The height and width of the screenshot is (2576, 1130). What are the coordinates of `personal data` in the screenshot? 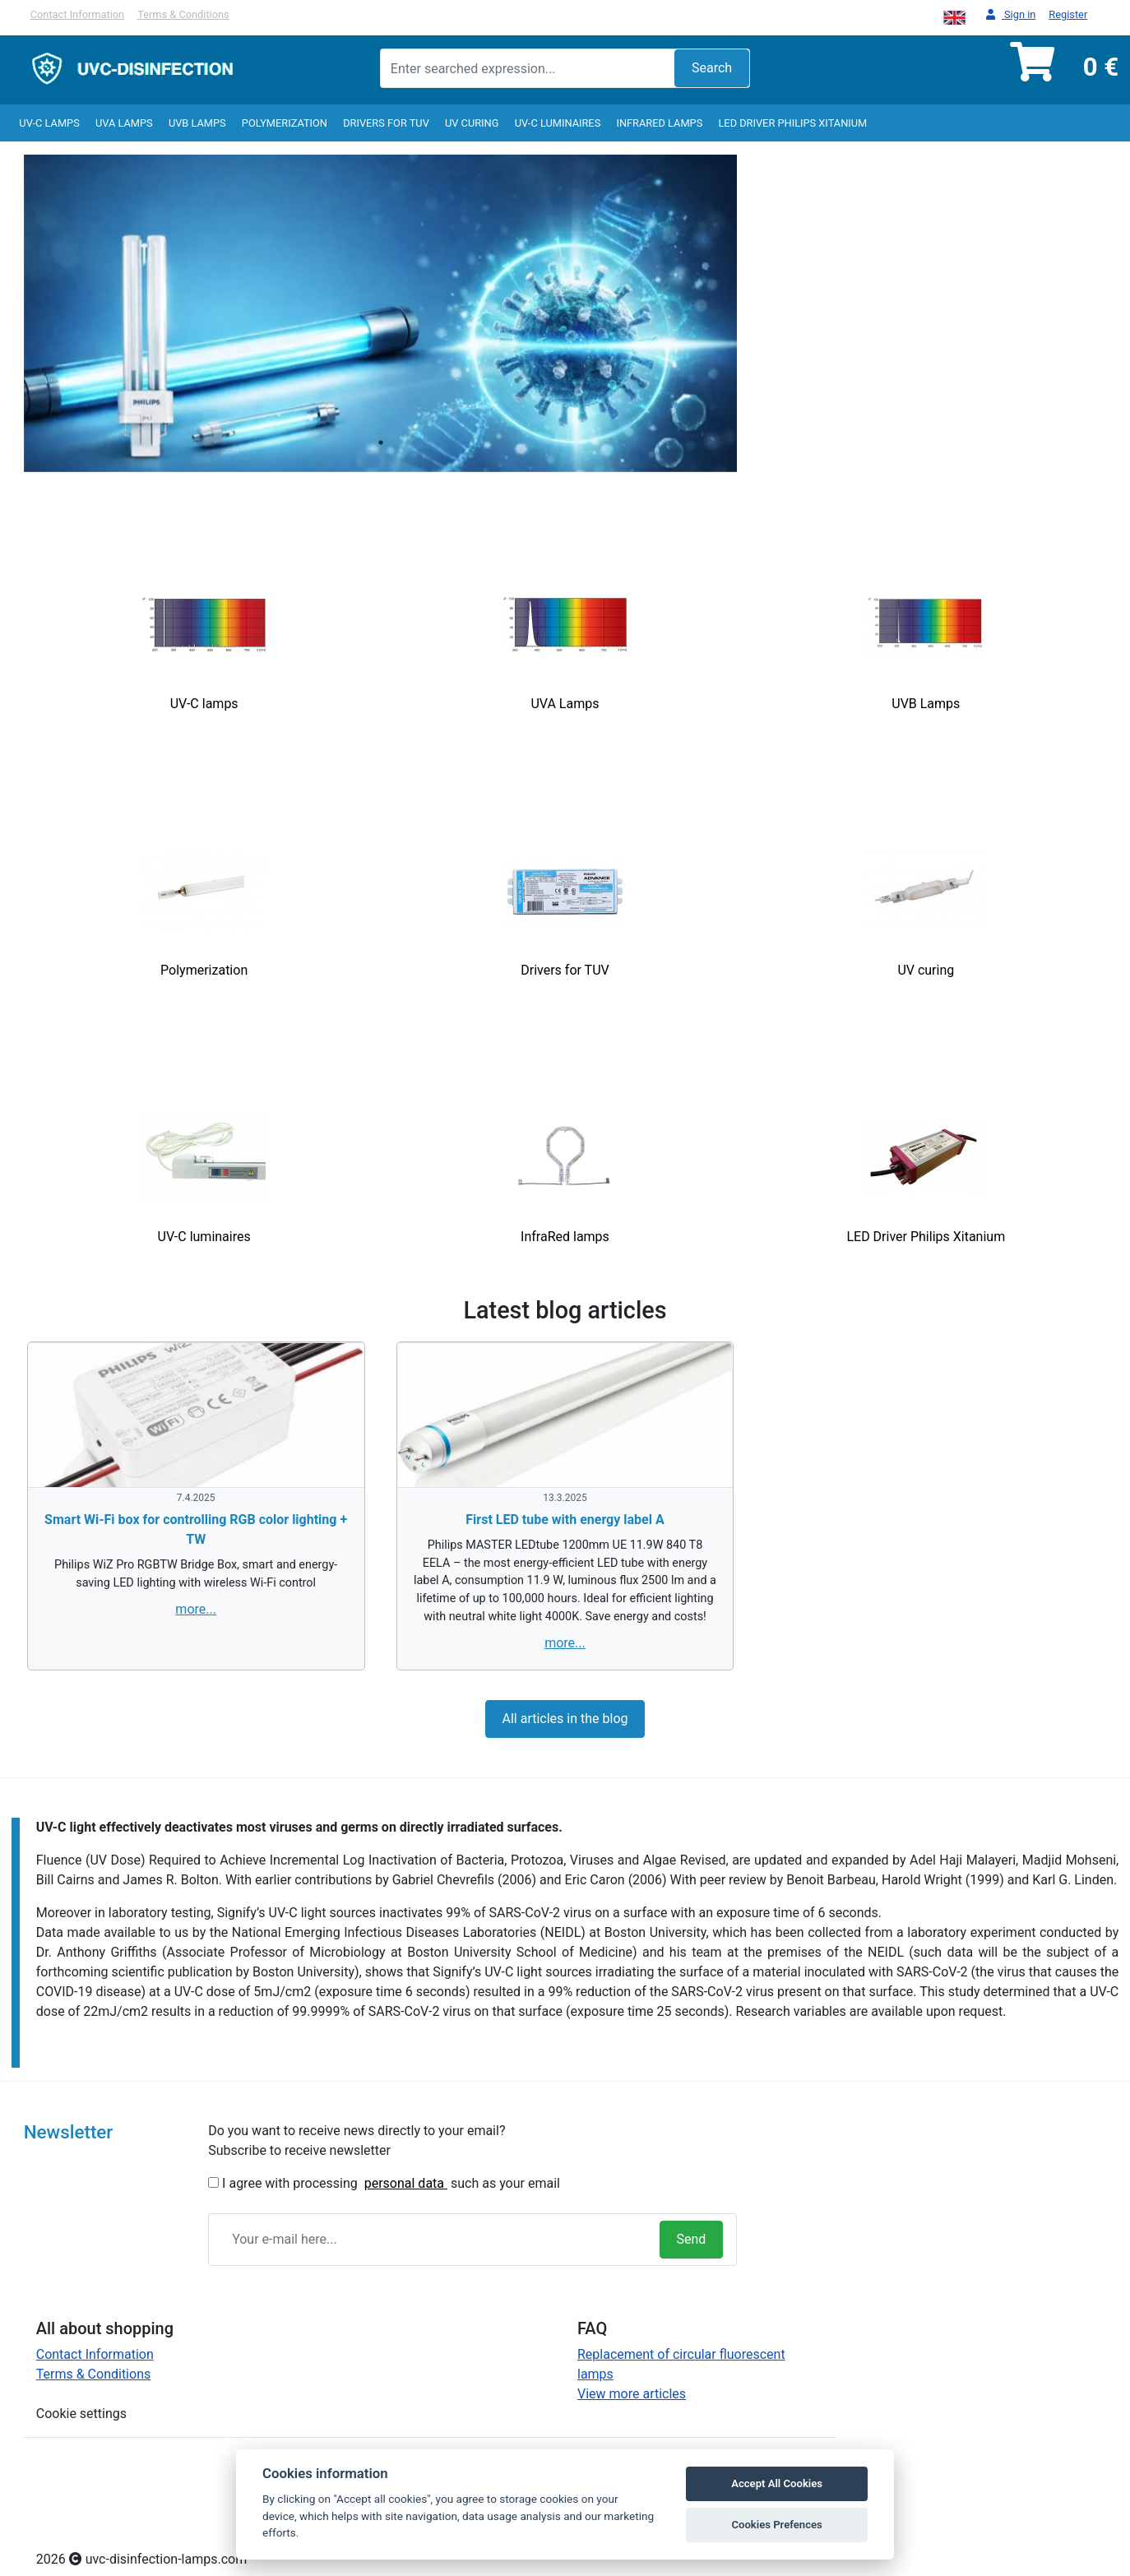 It's located at (405, 2183).